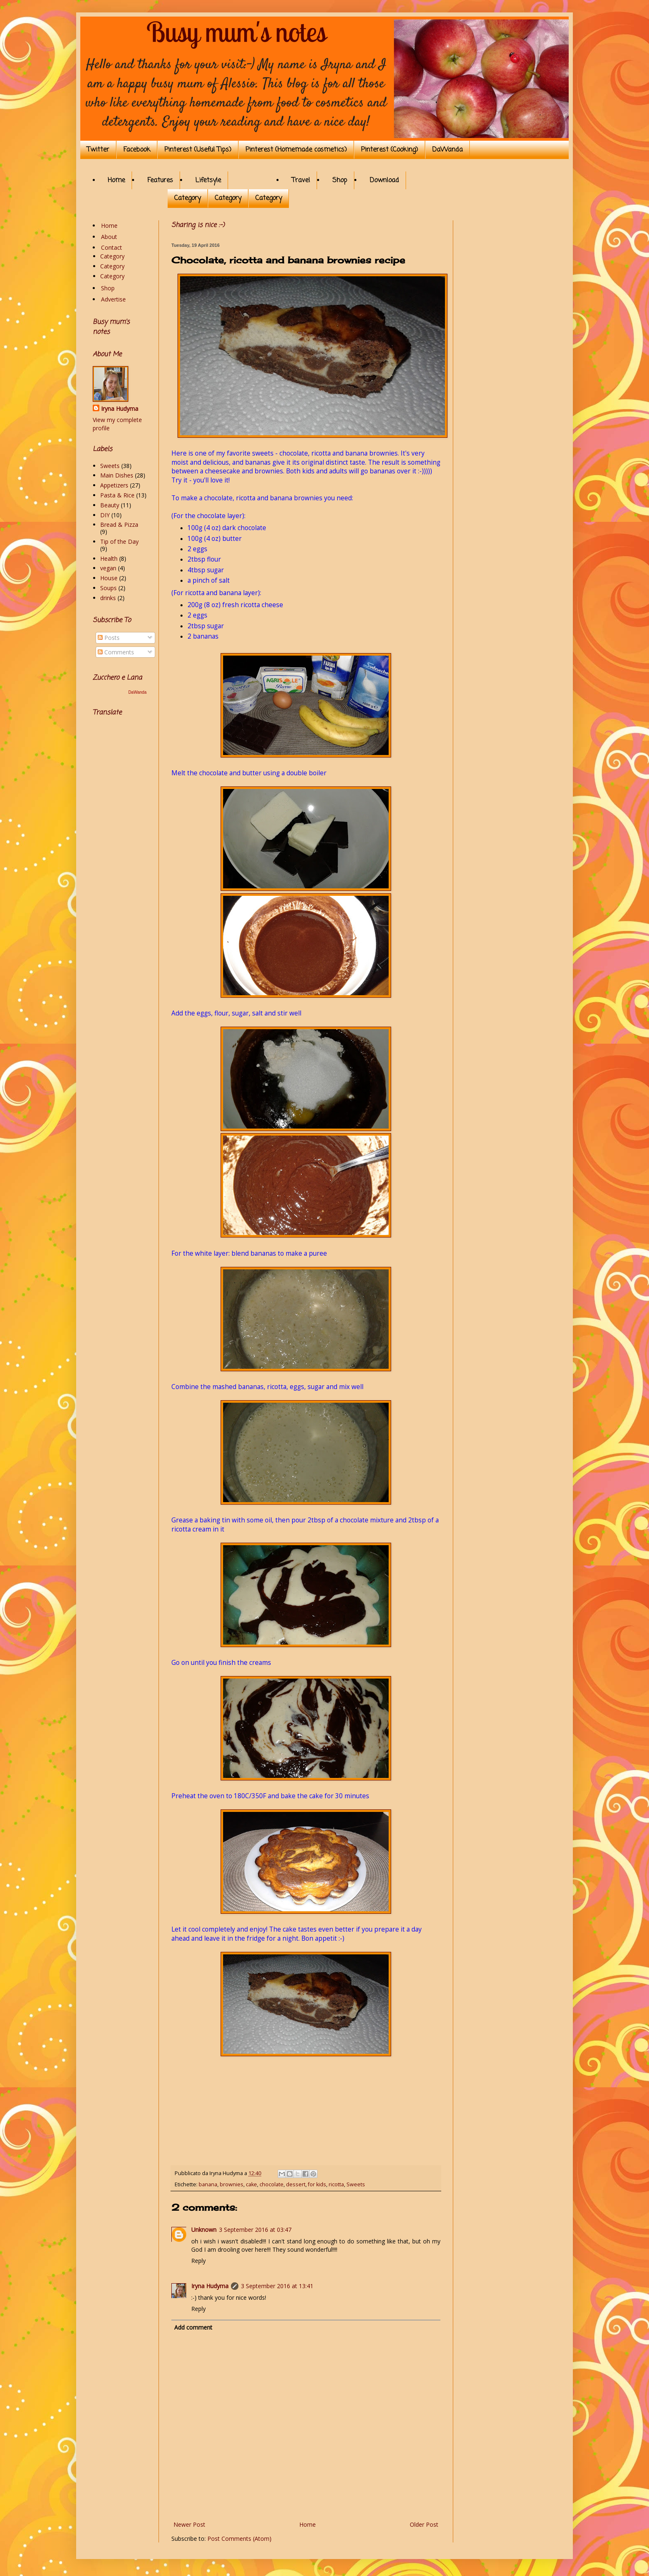  I want to click on Post Comments (Atom), so click(239, 2538).